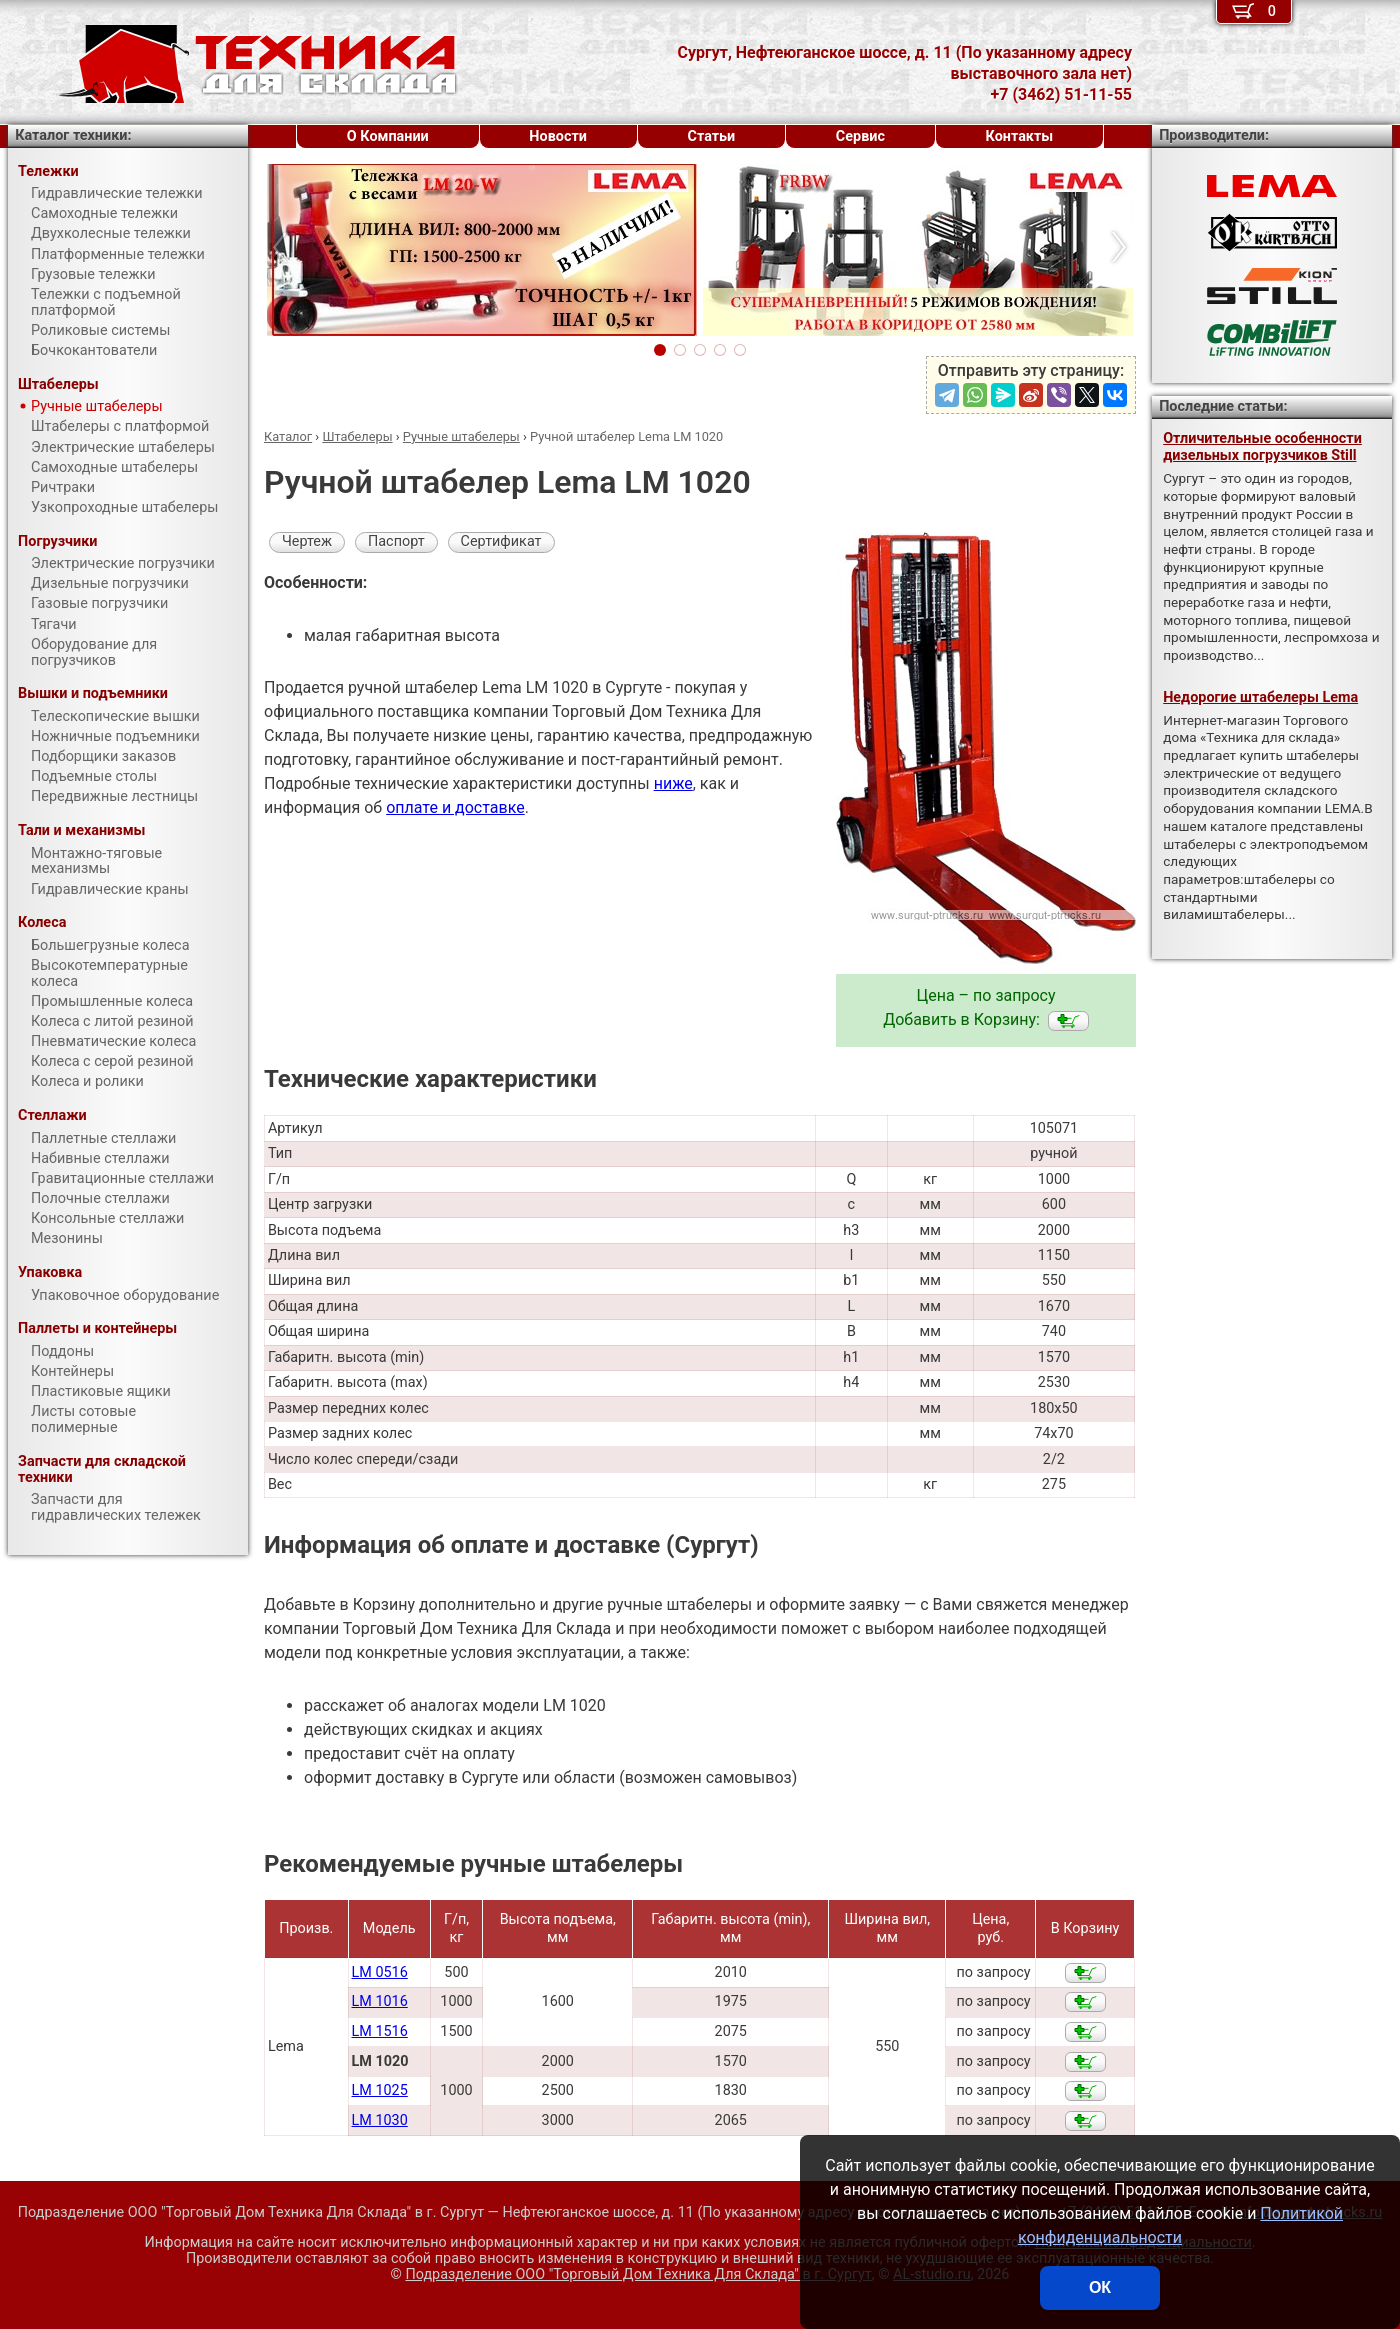 This screenshot has height=2329, width=1400. I want to click on Отличительные особенности дизельных погрузчиков Still, so click(1262, 447).